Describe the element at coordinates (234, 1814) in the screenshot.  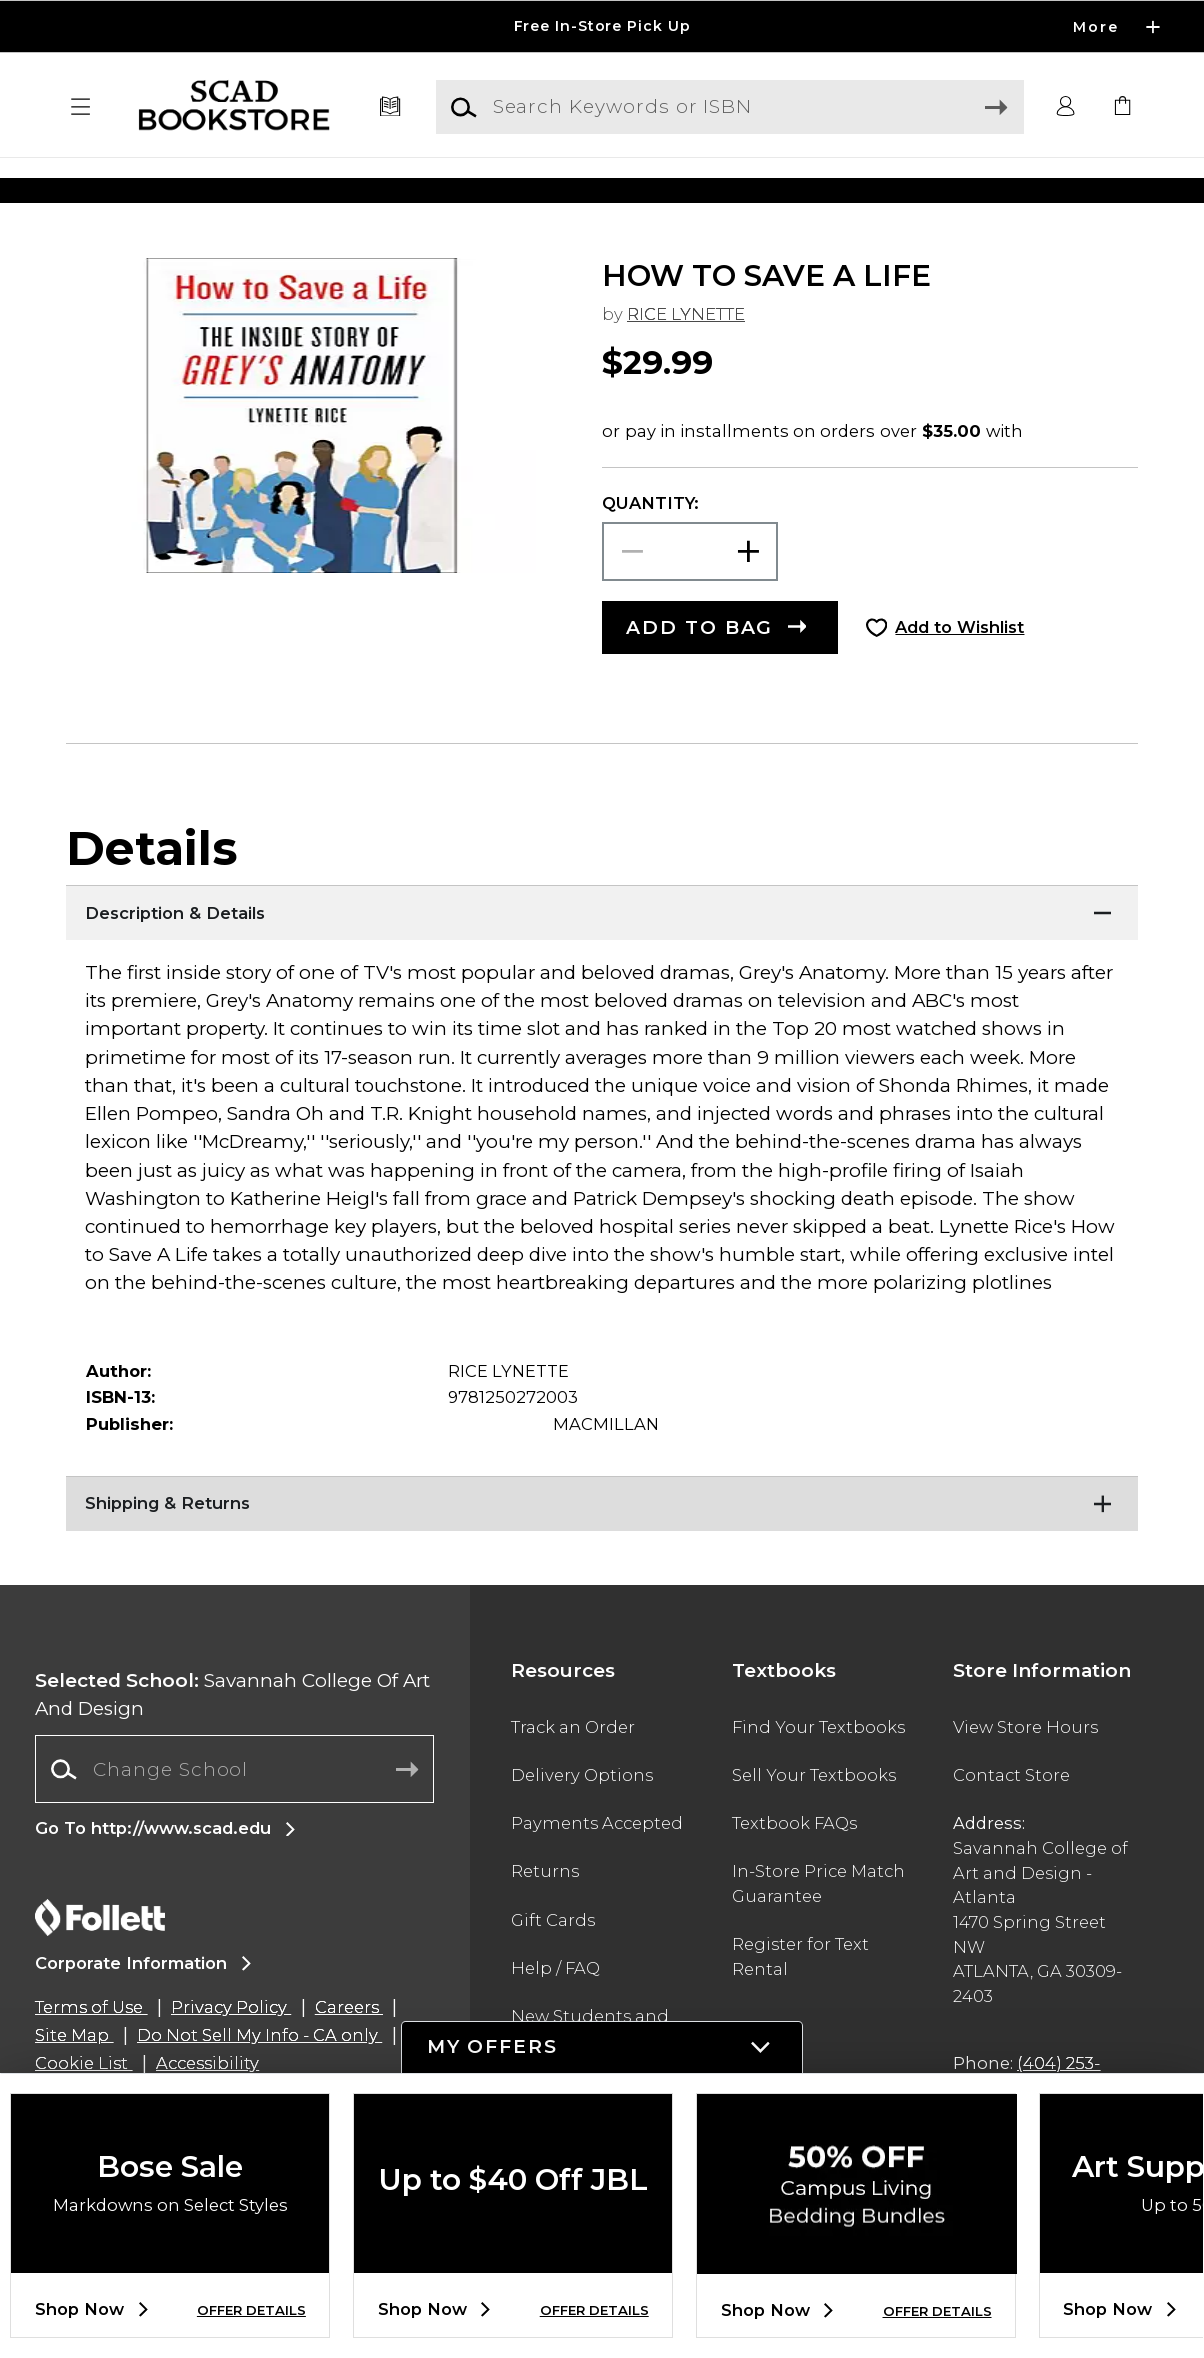
I see `[Change School]` at that location.